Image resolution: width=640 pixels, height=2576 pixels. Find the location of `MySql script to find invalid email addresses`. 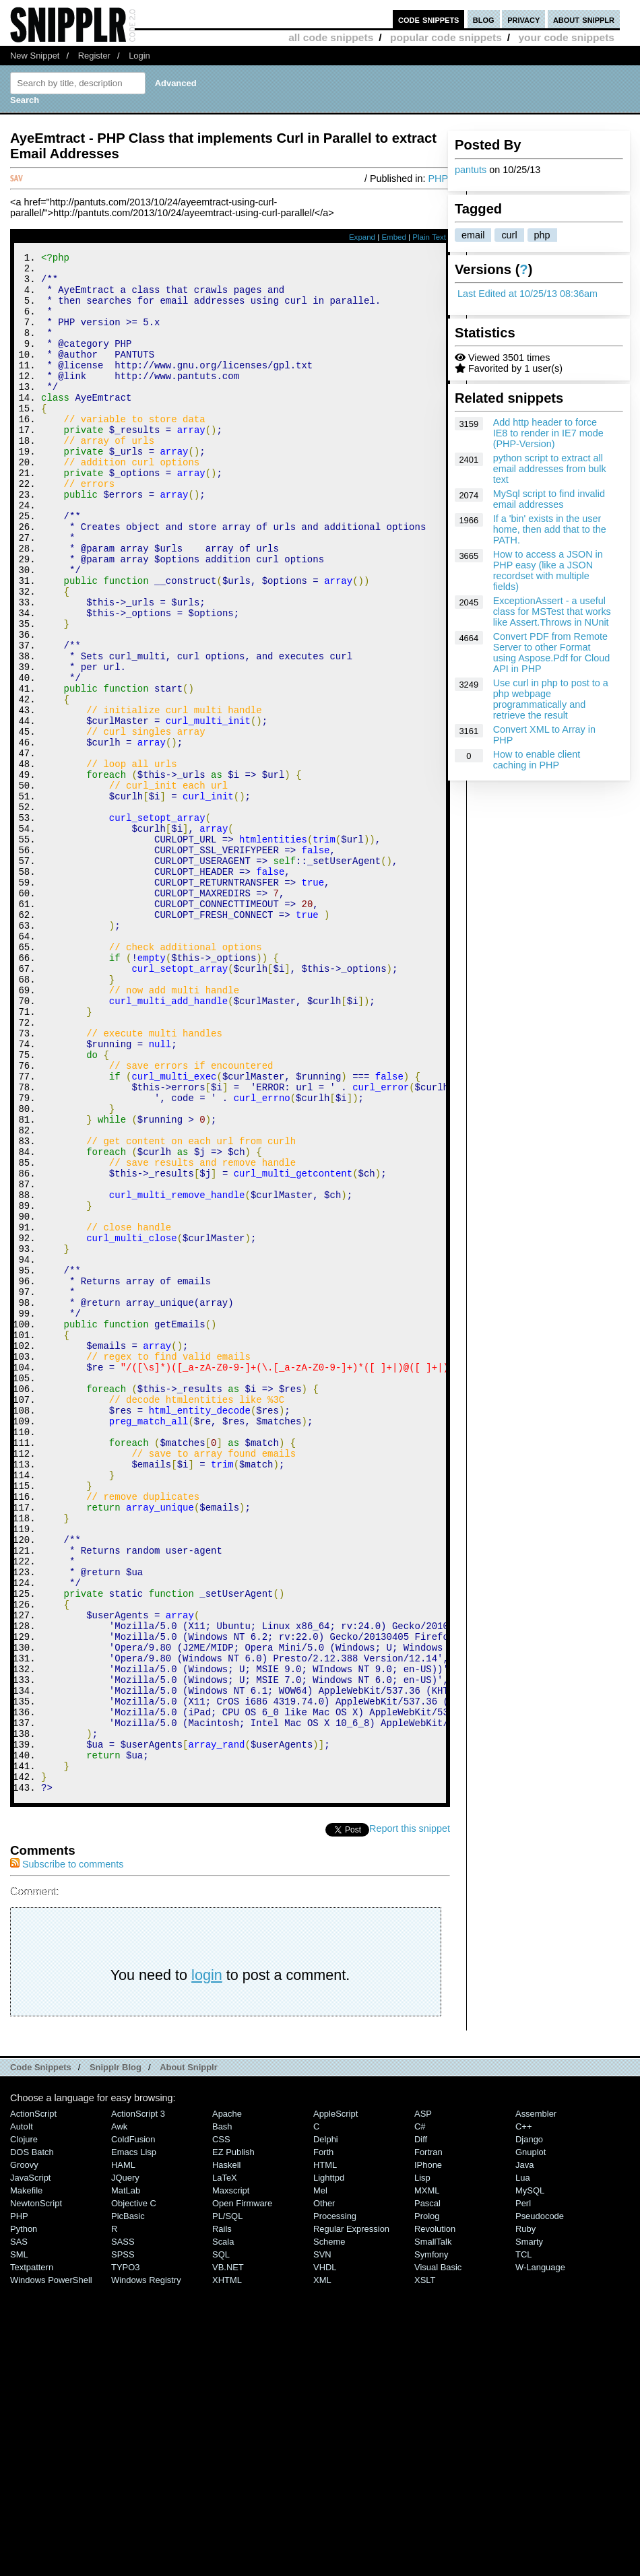

MySql script to find invalid email addresses is located at coordinates (549, 499).